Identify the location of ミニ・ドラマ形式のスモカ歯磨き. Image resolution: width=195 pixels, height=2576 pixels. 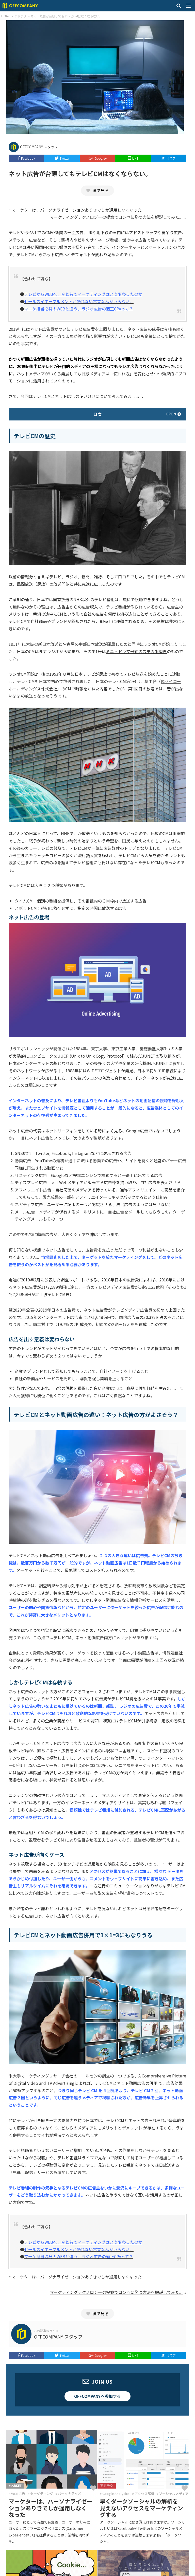
(136, 651).